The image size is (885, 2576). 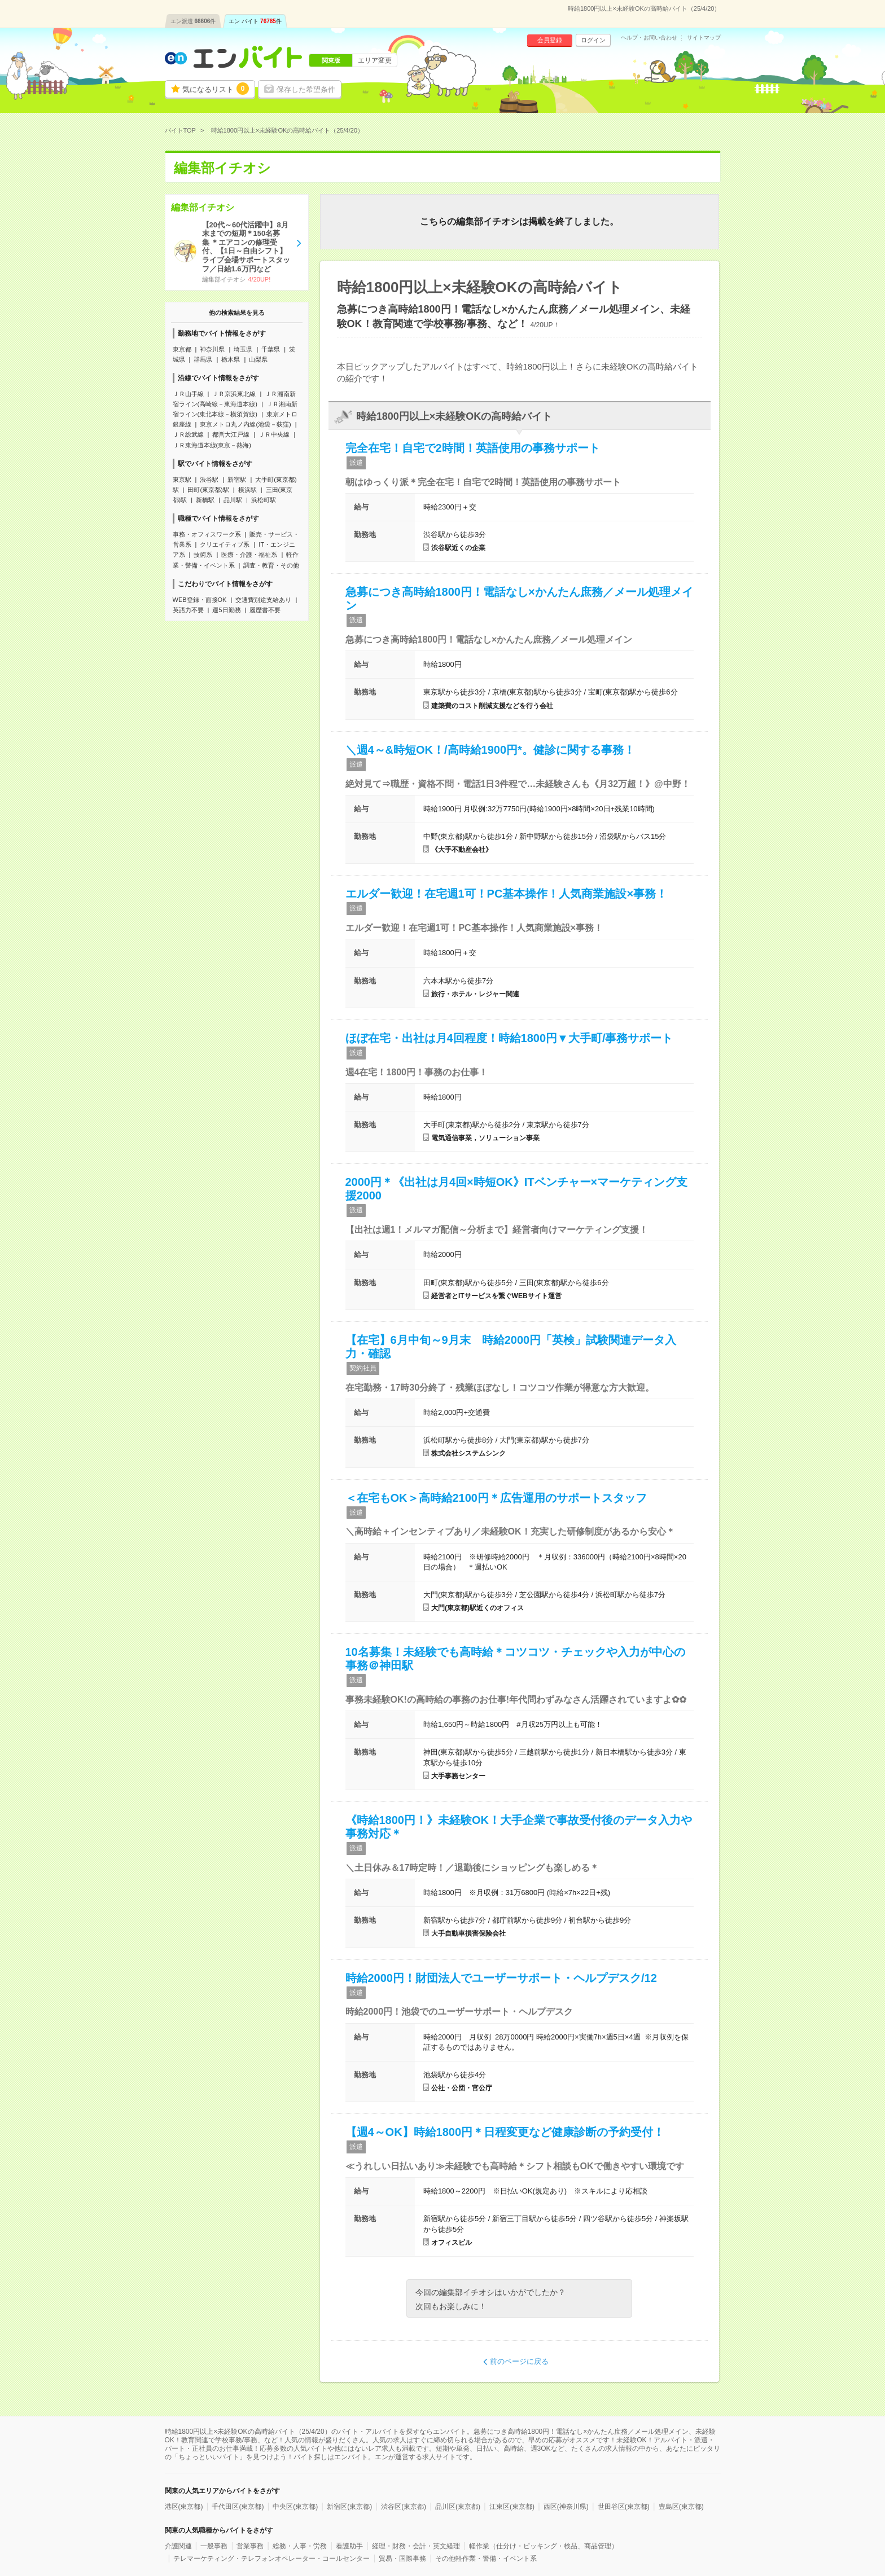 I want to click on サイトマップ, so click(x=704, y=38).